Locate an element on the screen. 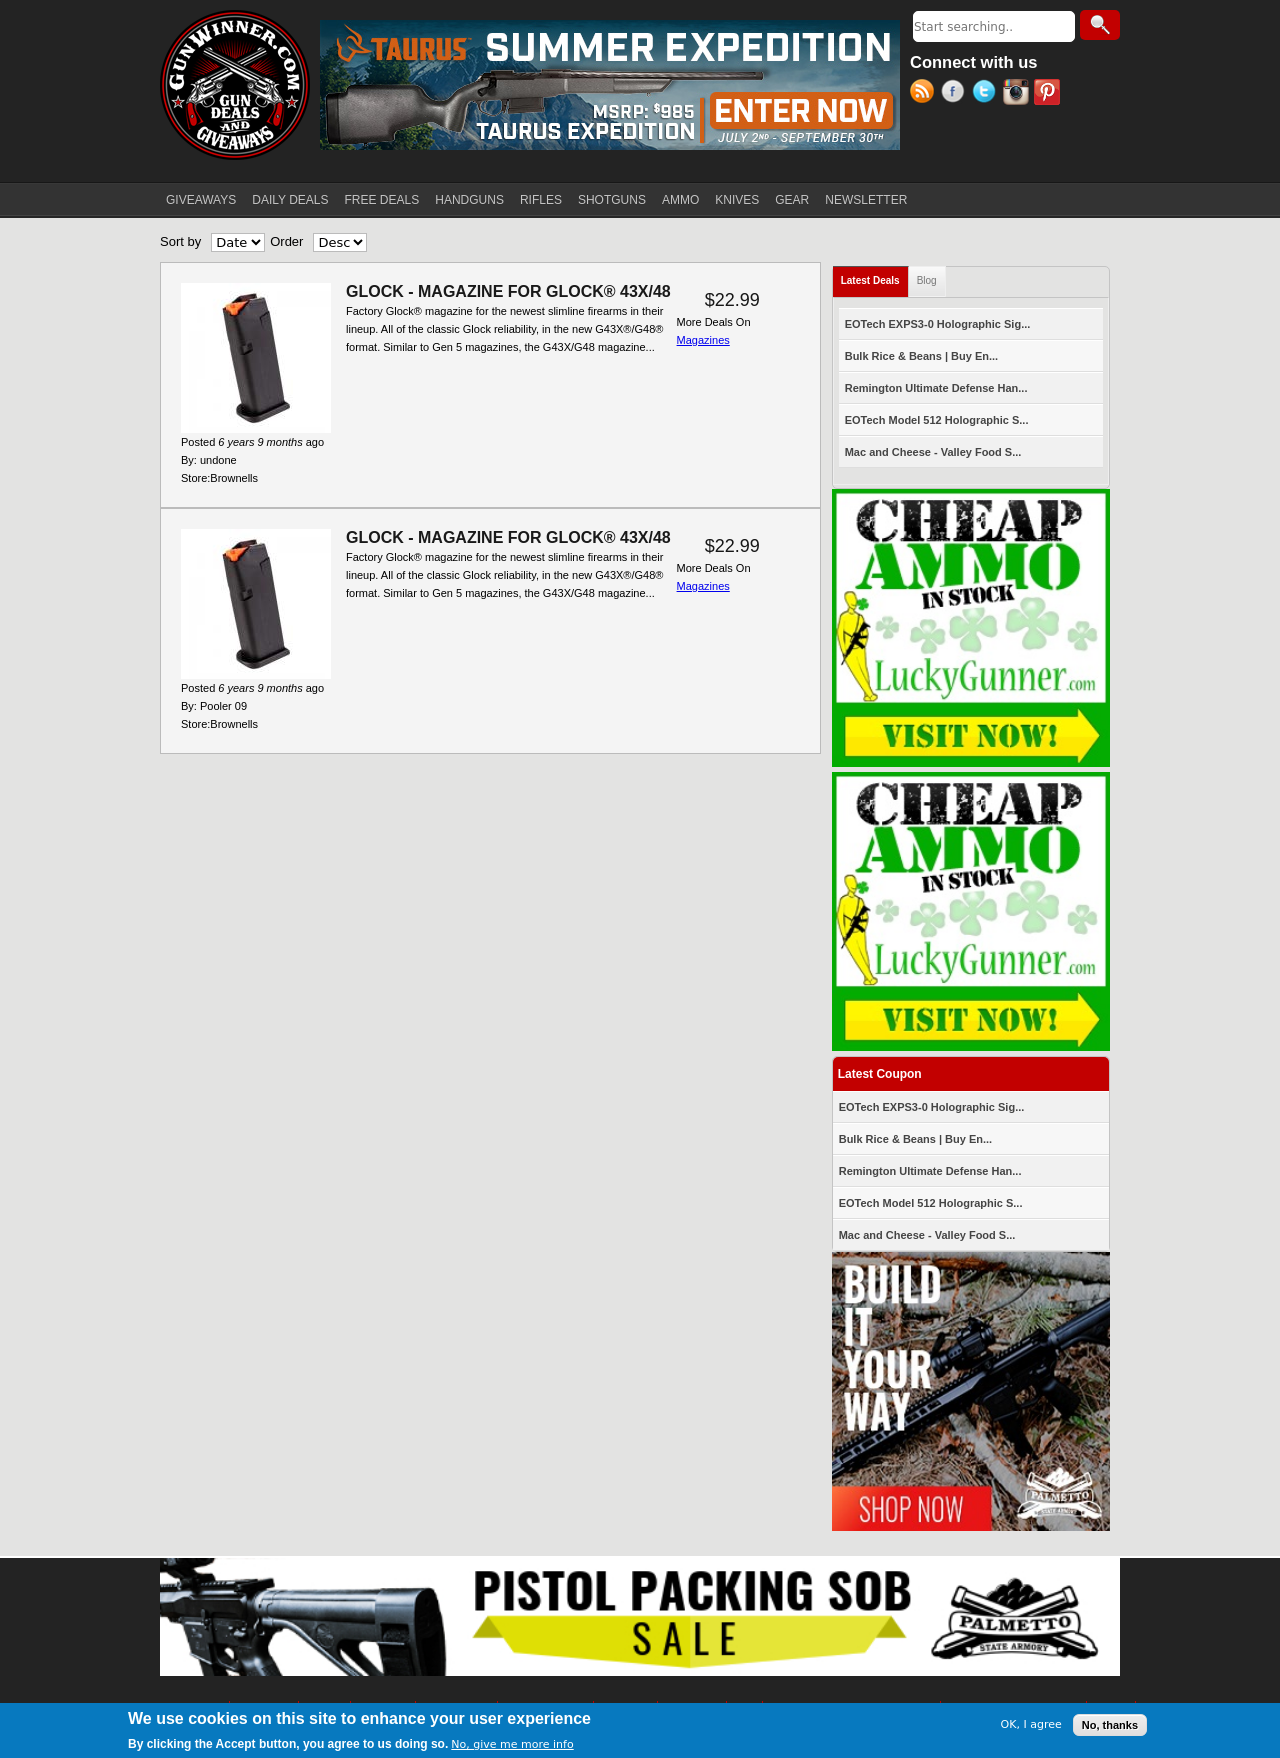 Image resolution: width=1280 pixels, height=1758 pixels. RIFLES is located at coordinates (541, 200).